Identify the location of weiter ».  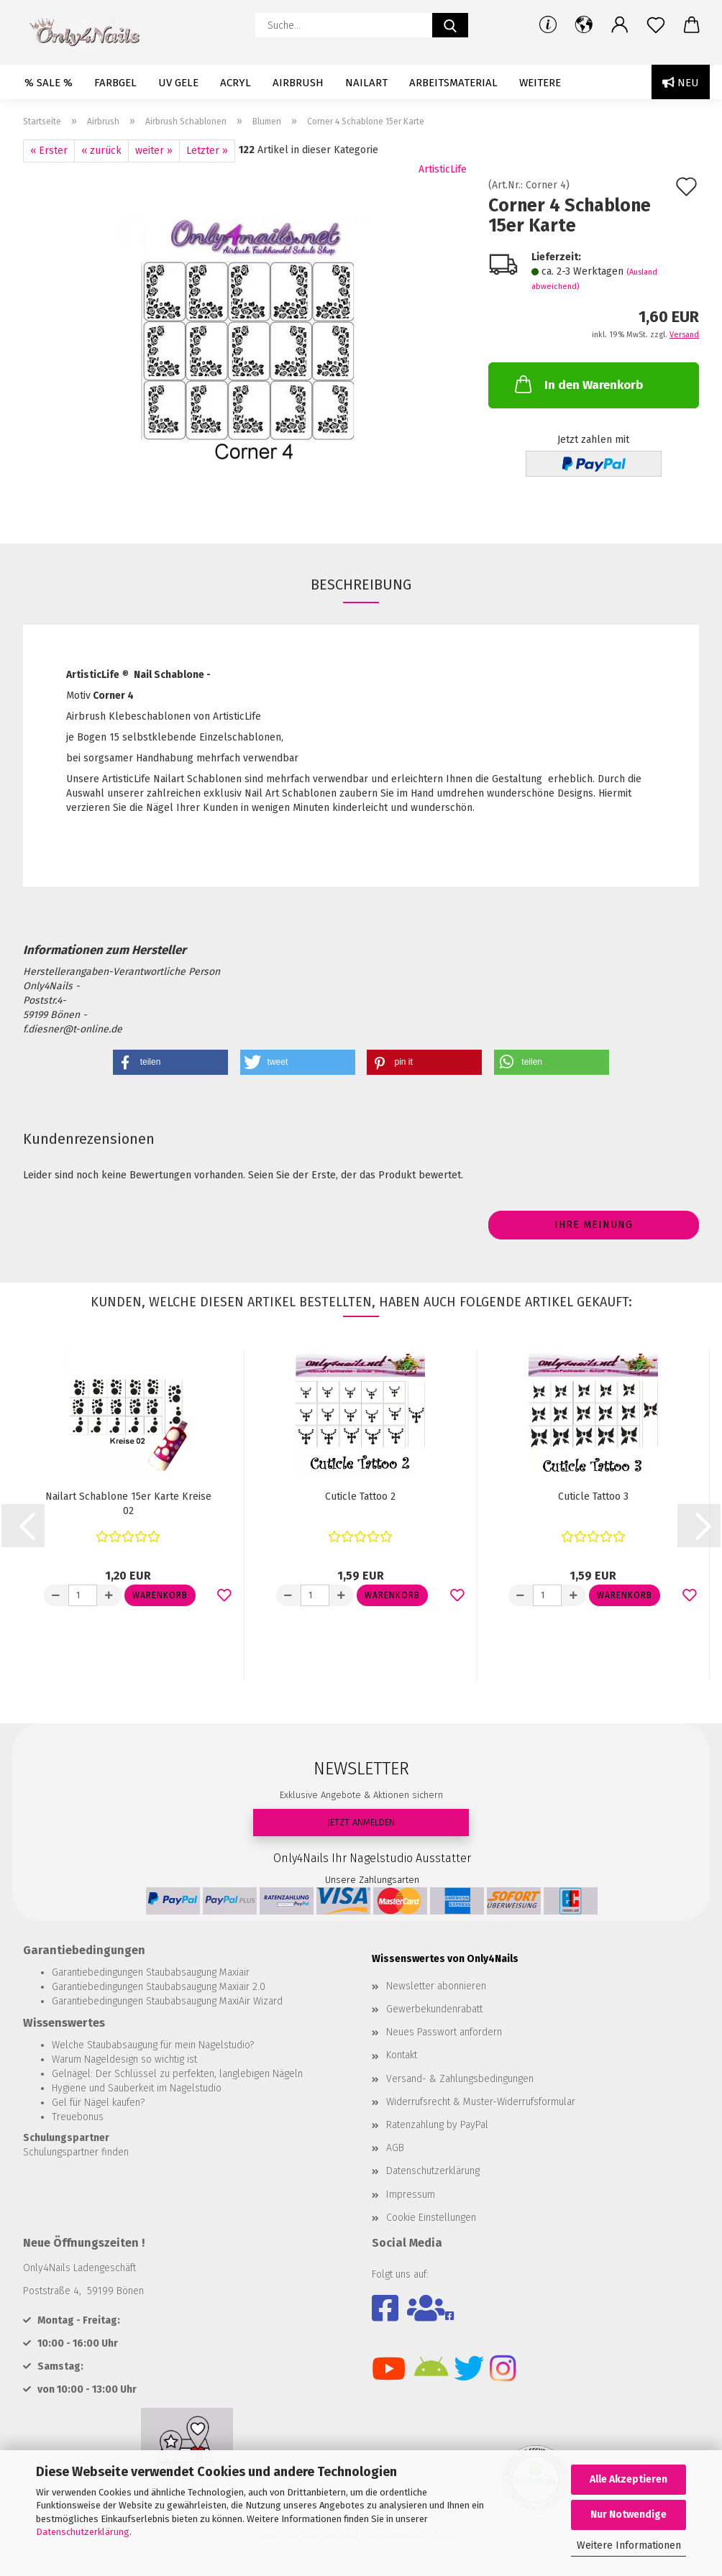
(154, 151).